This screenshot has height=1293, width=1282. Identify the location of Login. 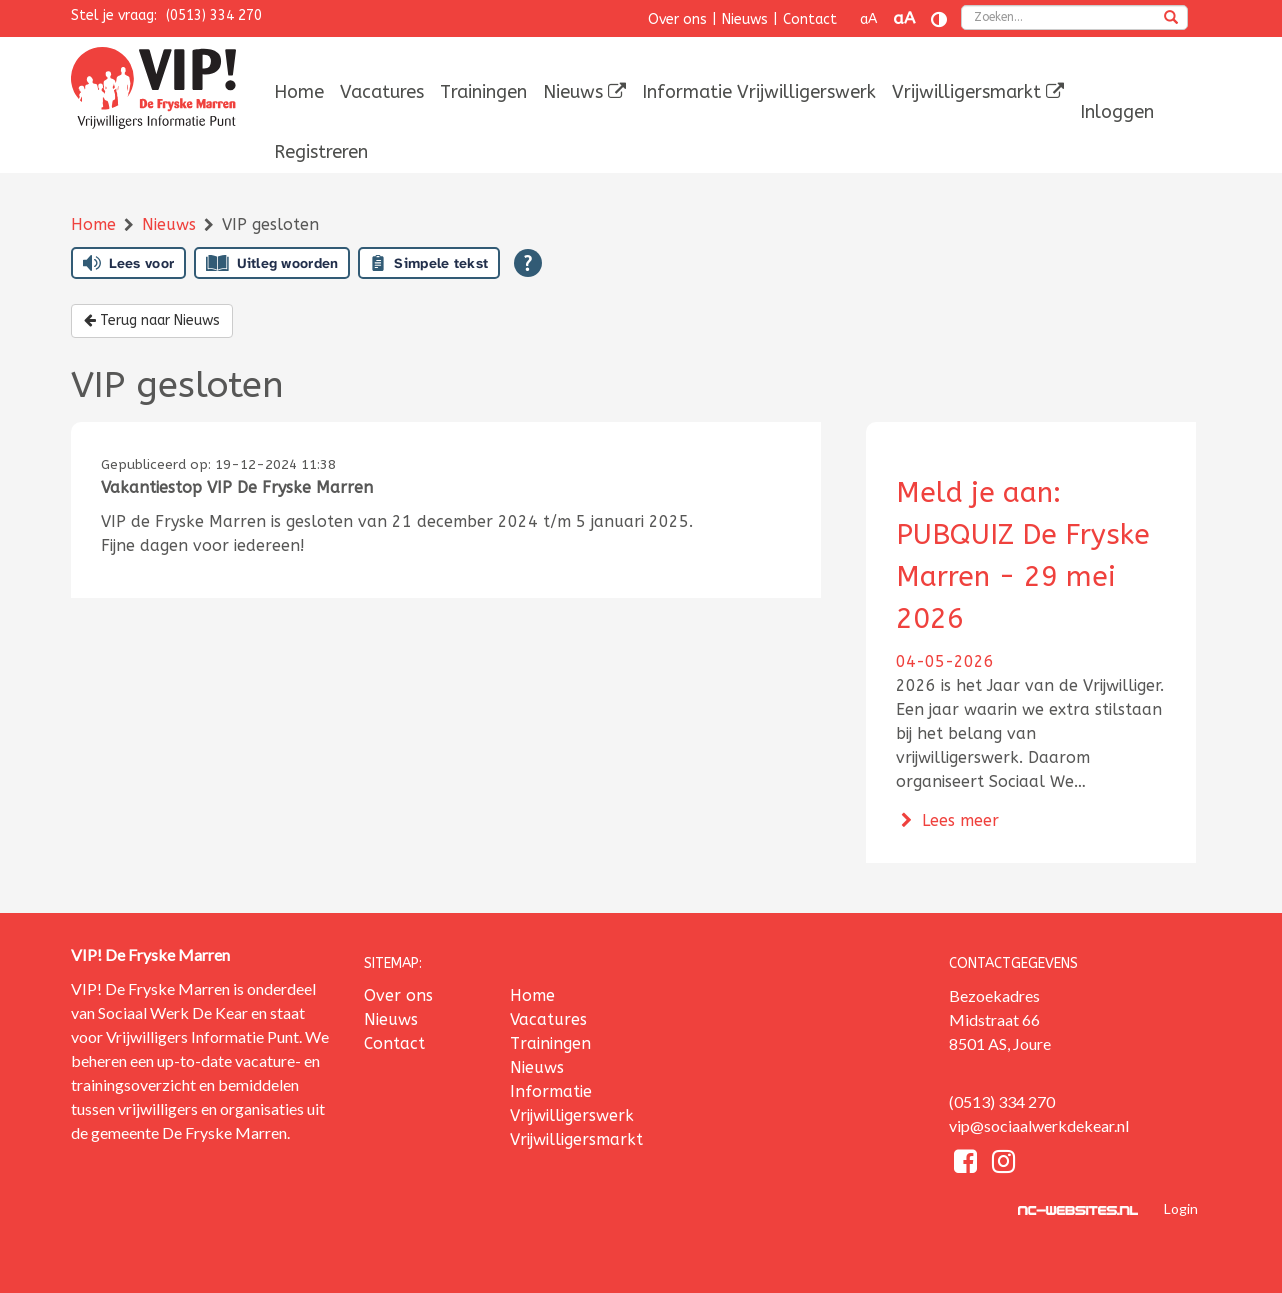
(1181, 1208).